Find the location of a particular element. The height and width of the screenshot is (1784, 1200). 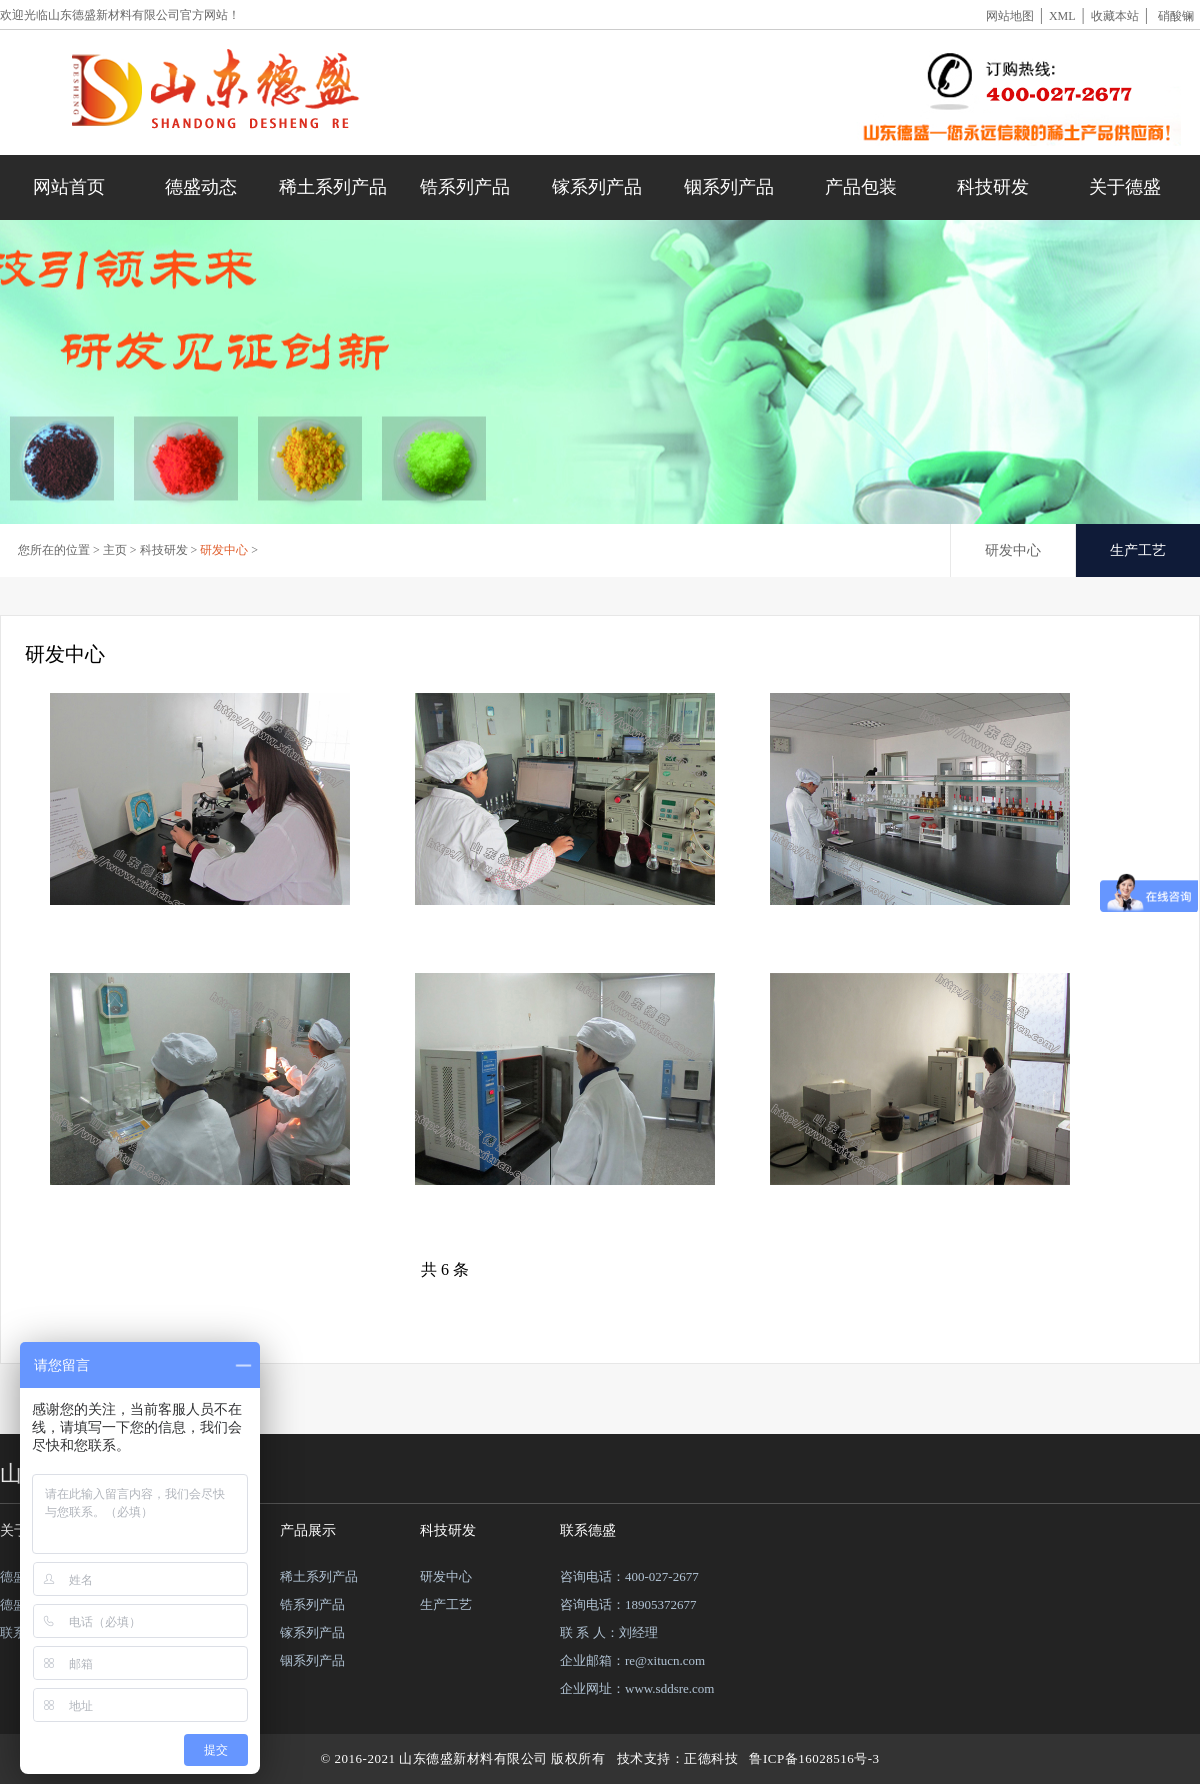

山东德盛新材料有限公司 is located at coordinates (114, 15).